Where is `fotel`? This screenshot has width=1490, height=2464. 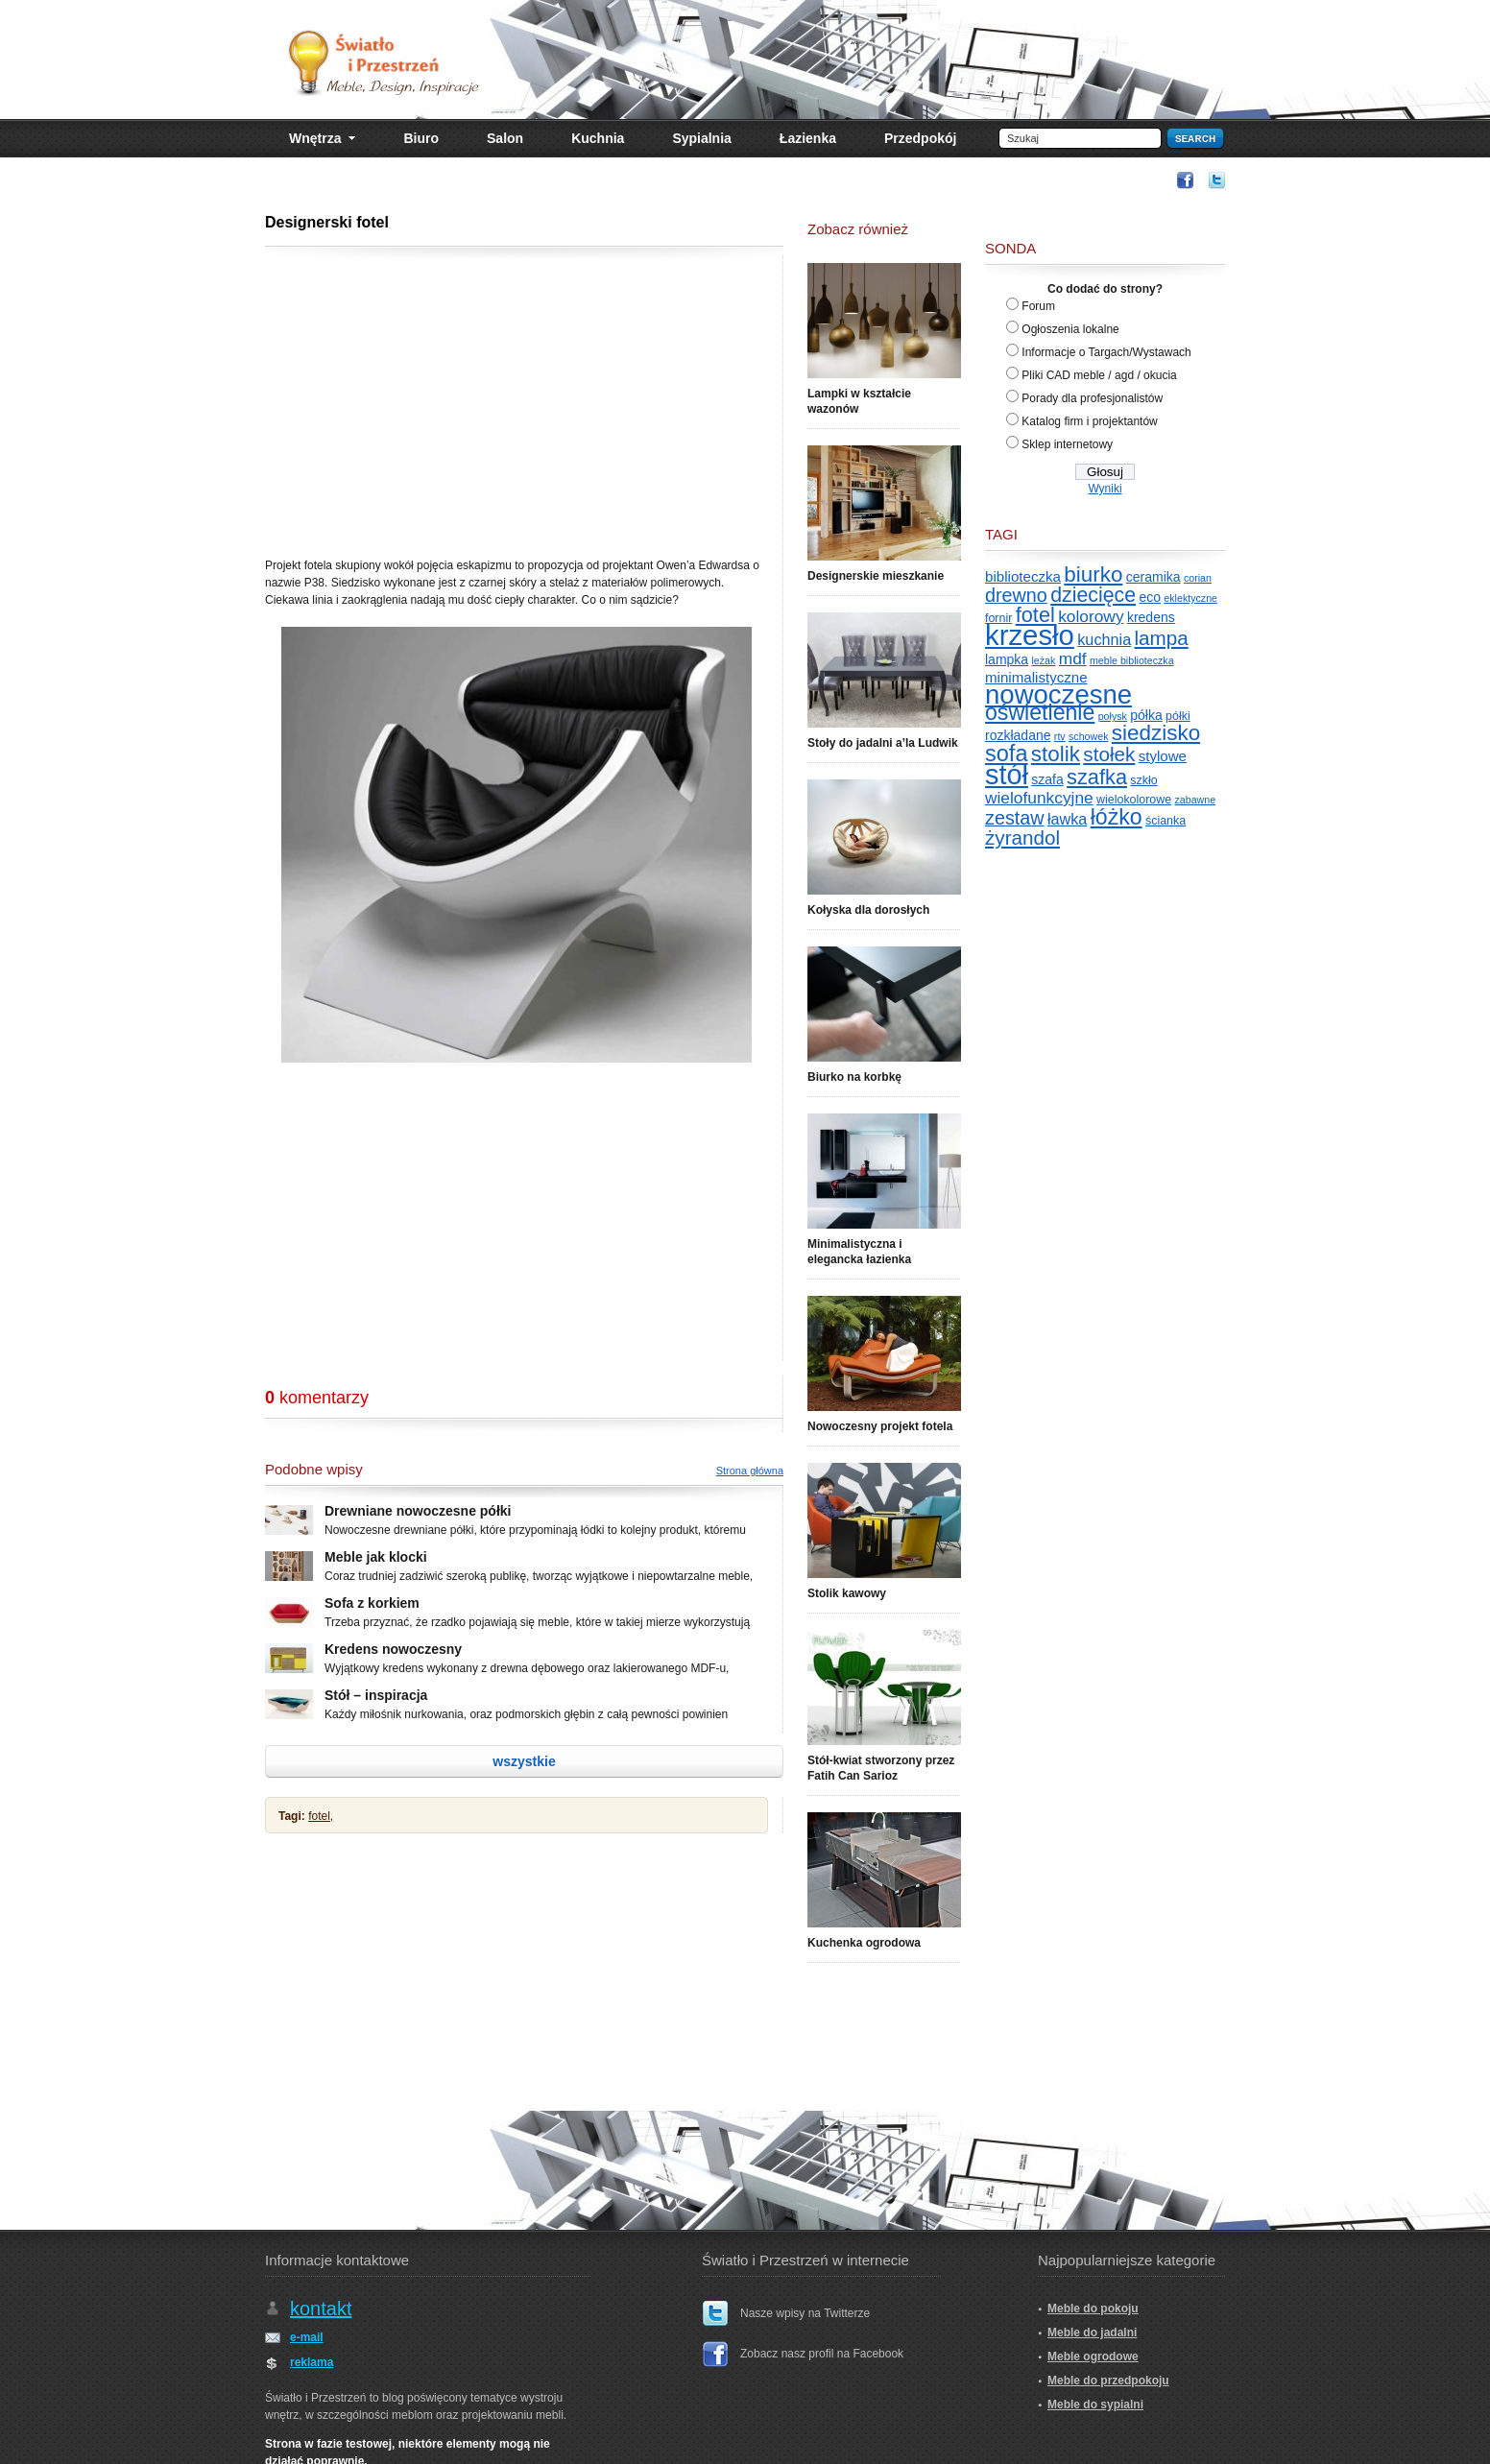
fotel is located at coordinates (1035, 615).